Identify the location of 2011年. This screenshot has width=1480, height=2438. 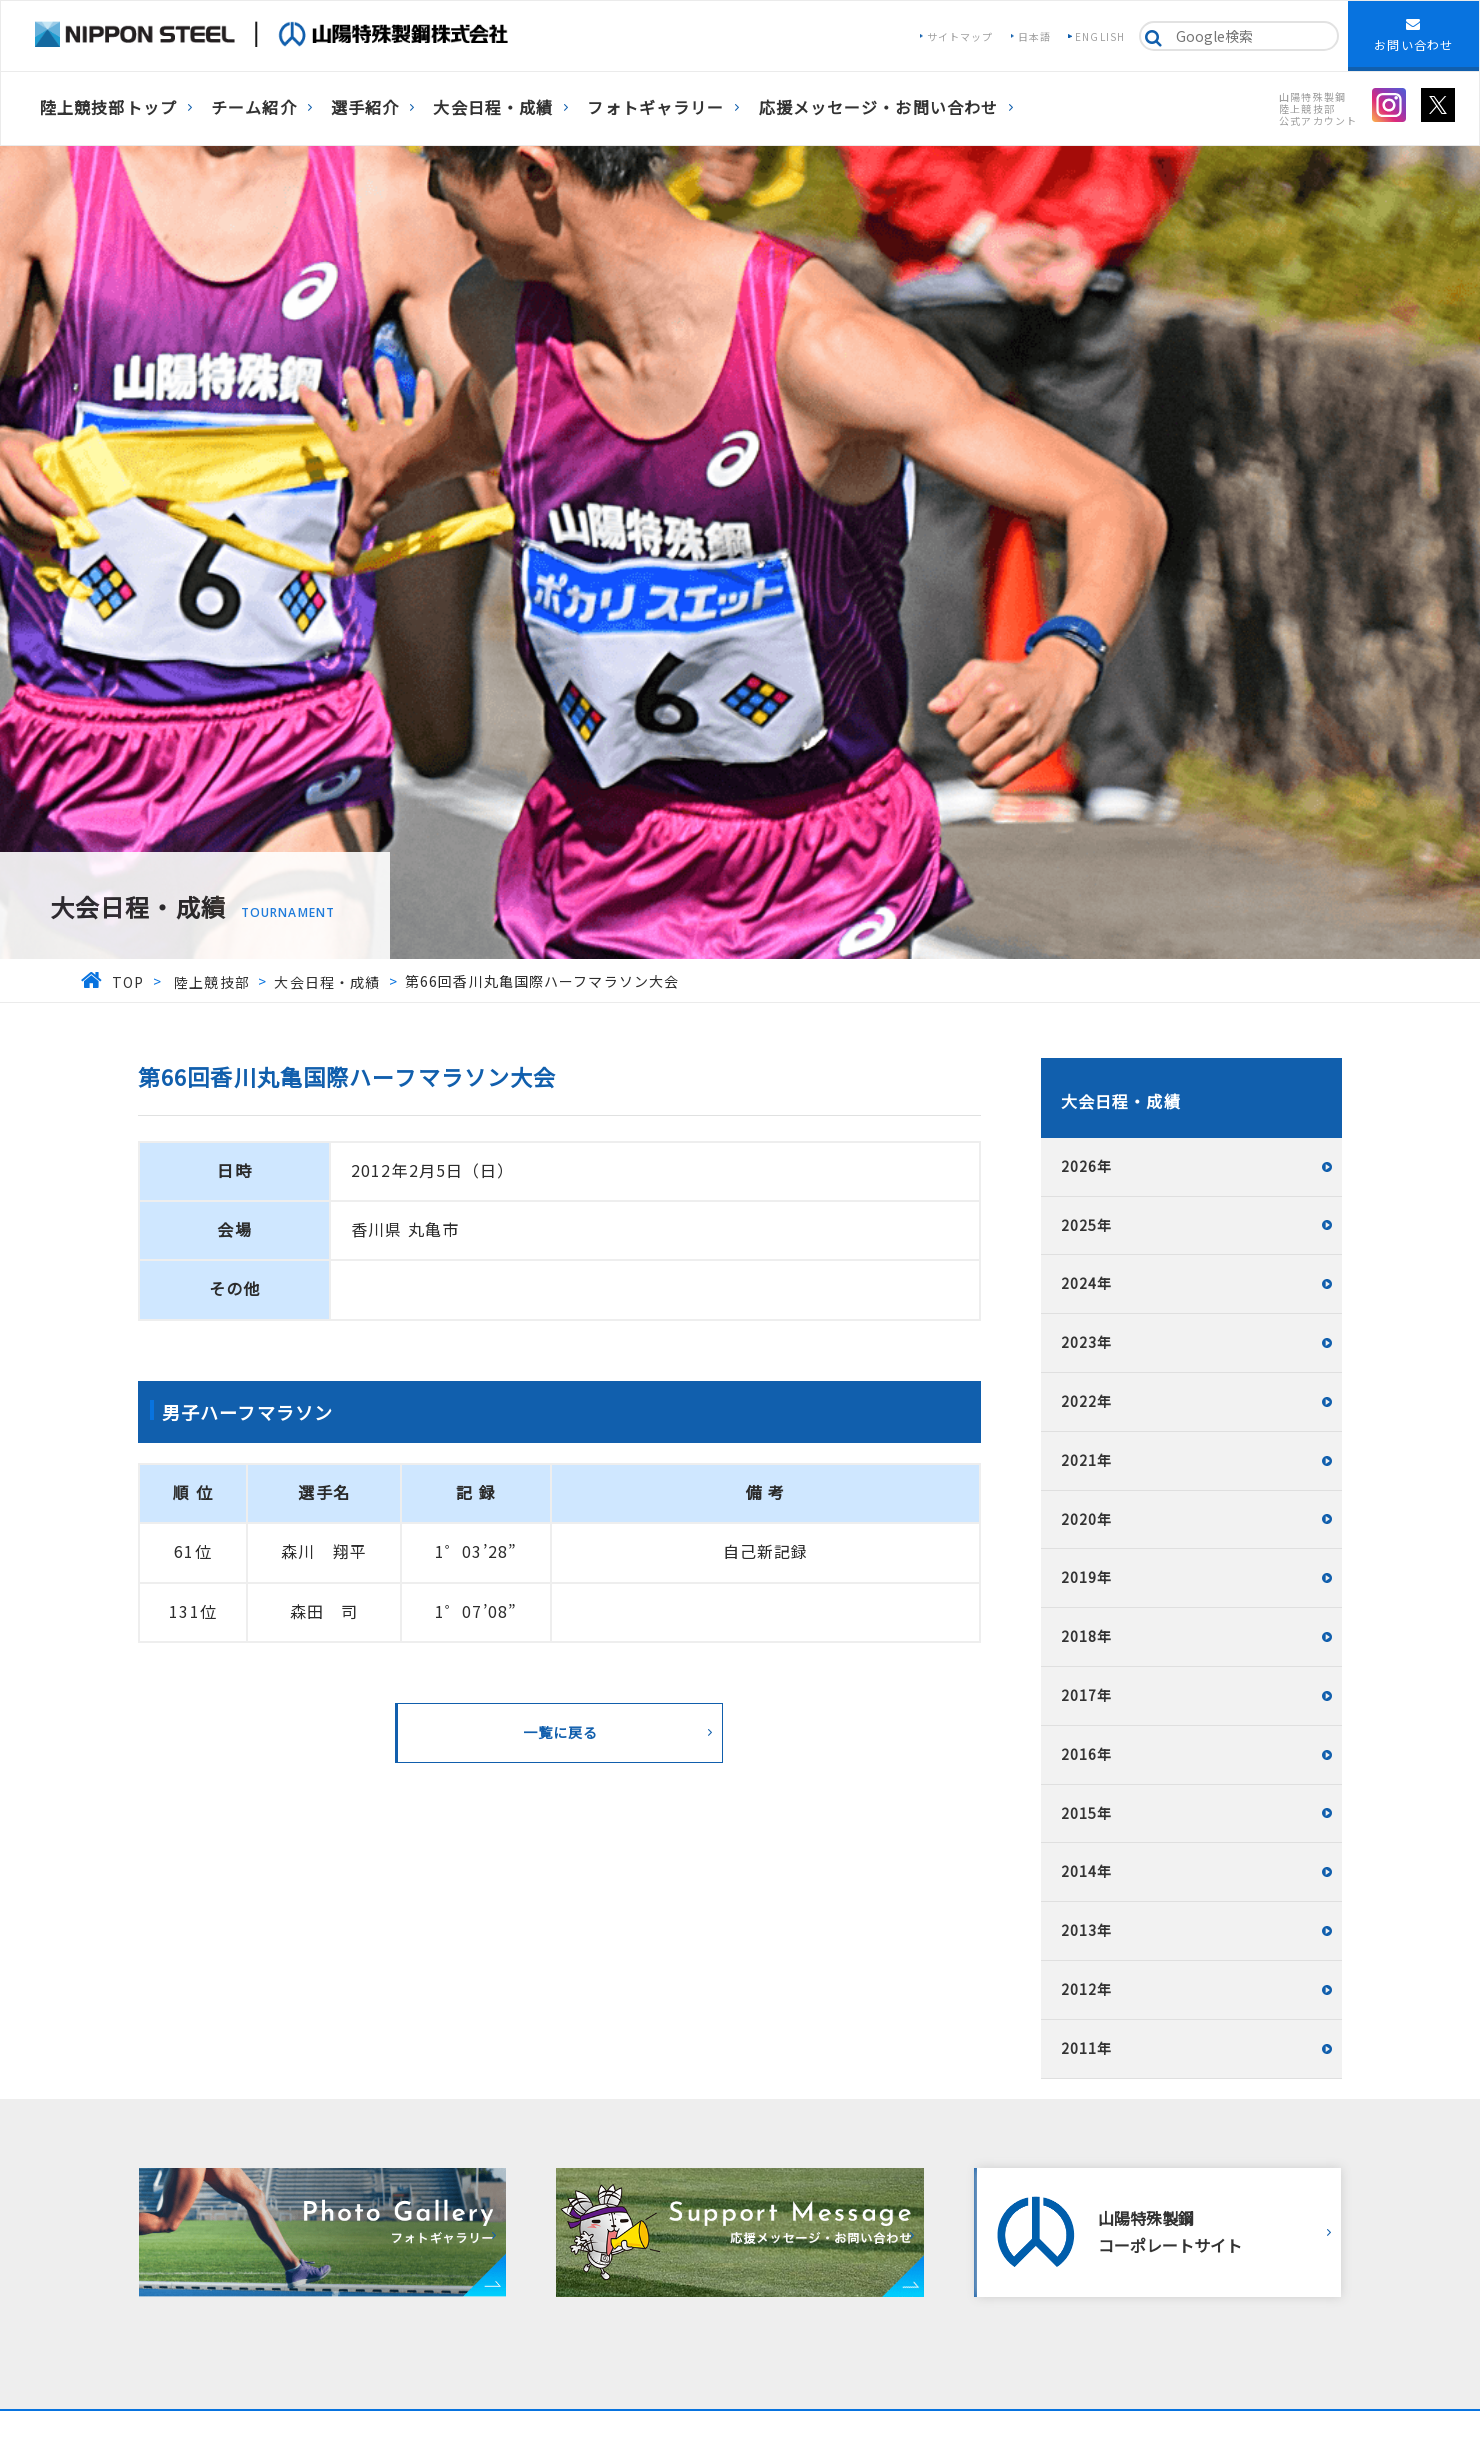
(1087, 2048).